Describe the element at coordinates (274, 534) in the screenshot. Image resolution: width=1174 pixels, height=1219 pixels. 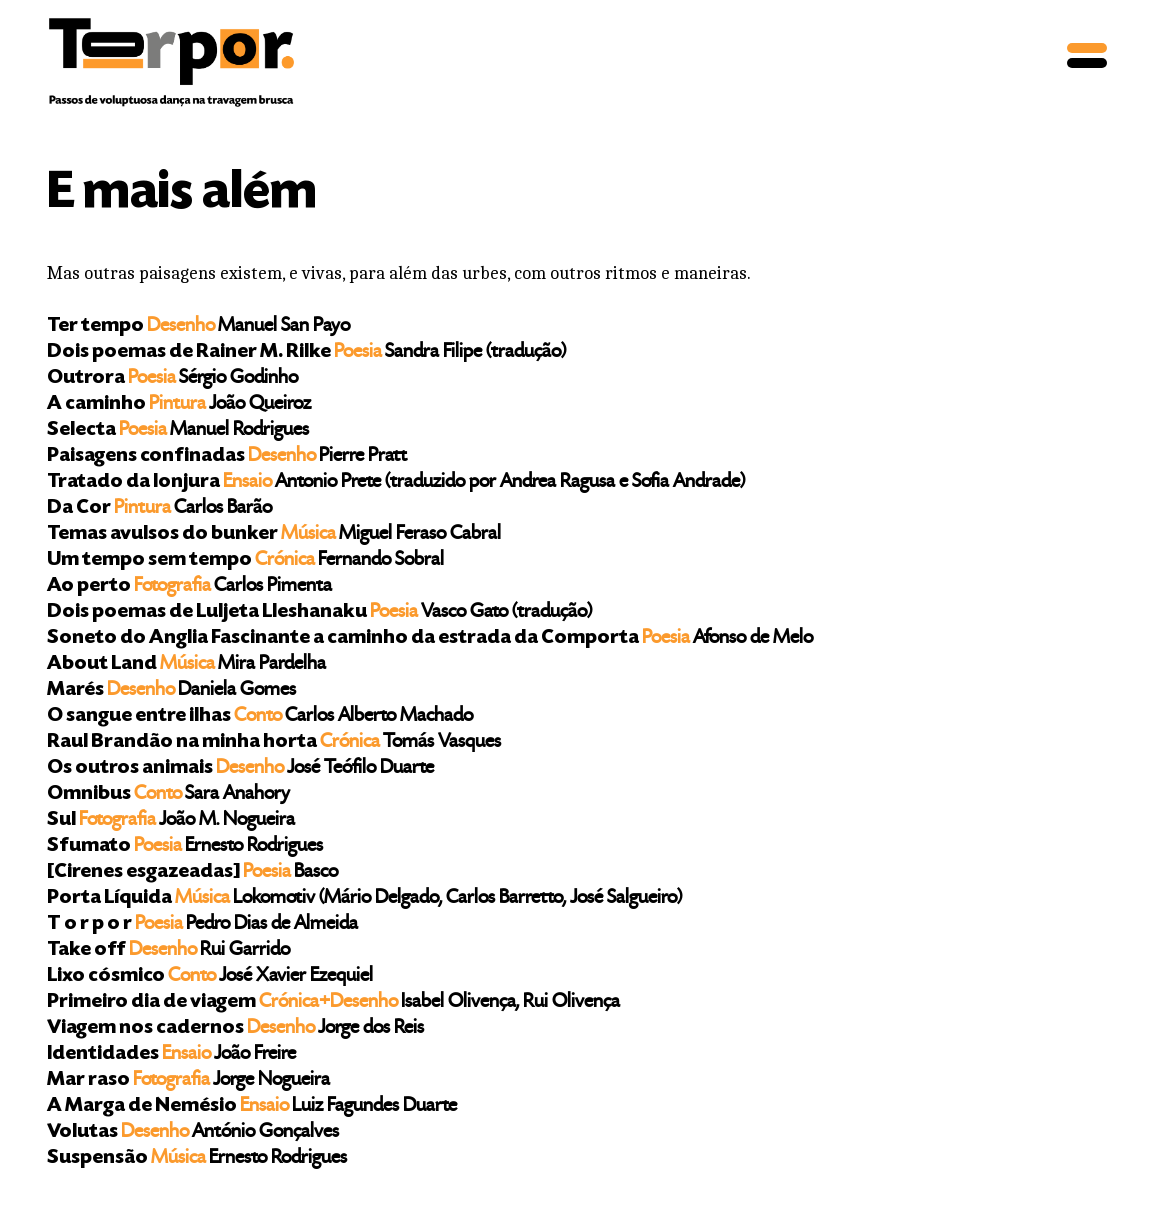
I see `Temas avulsos do bunker` at that location.